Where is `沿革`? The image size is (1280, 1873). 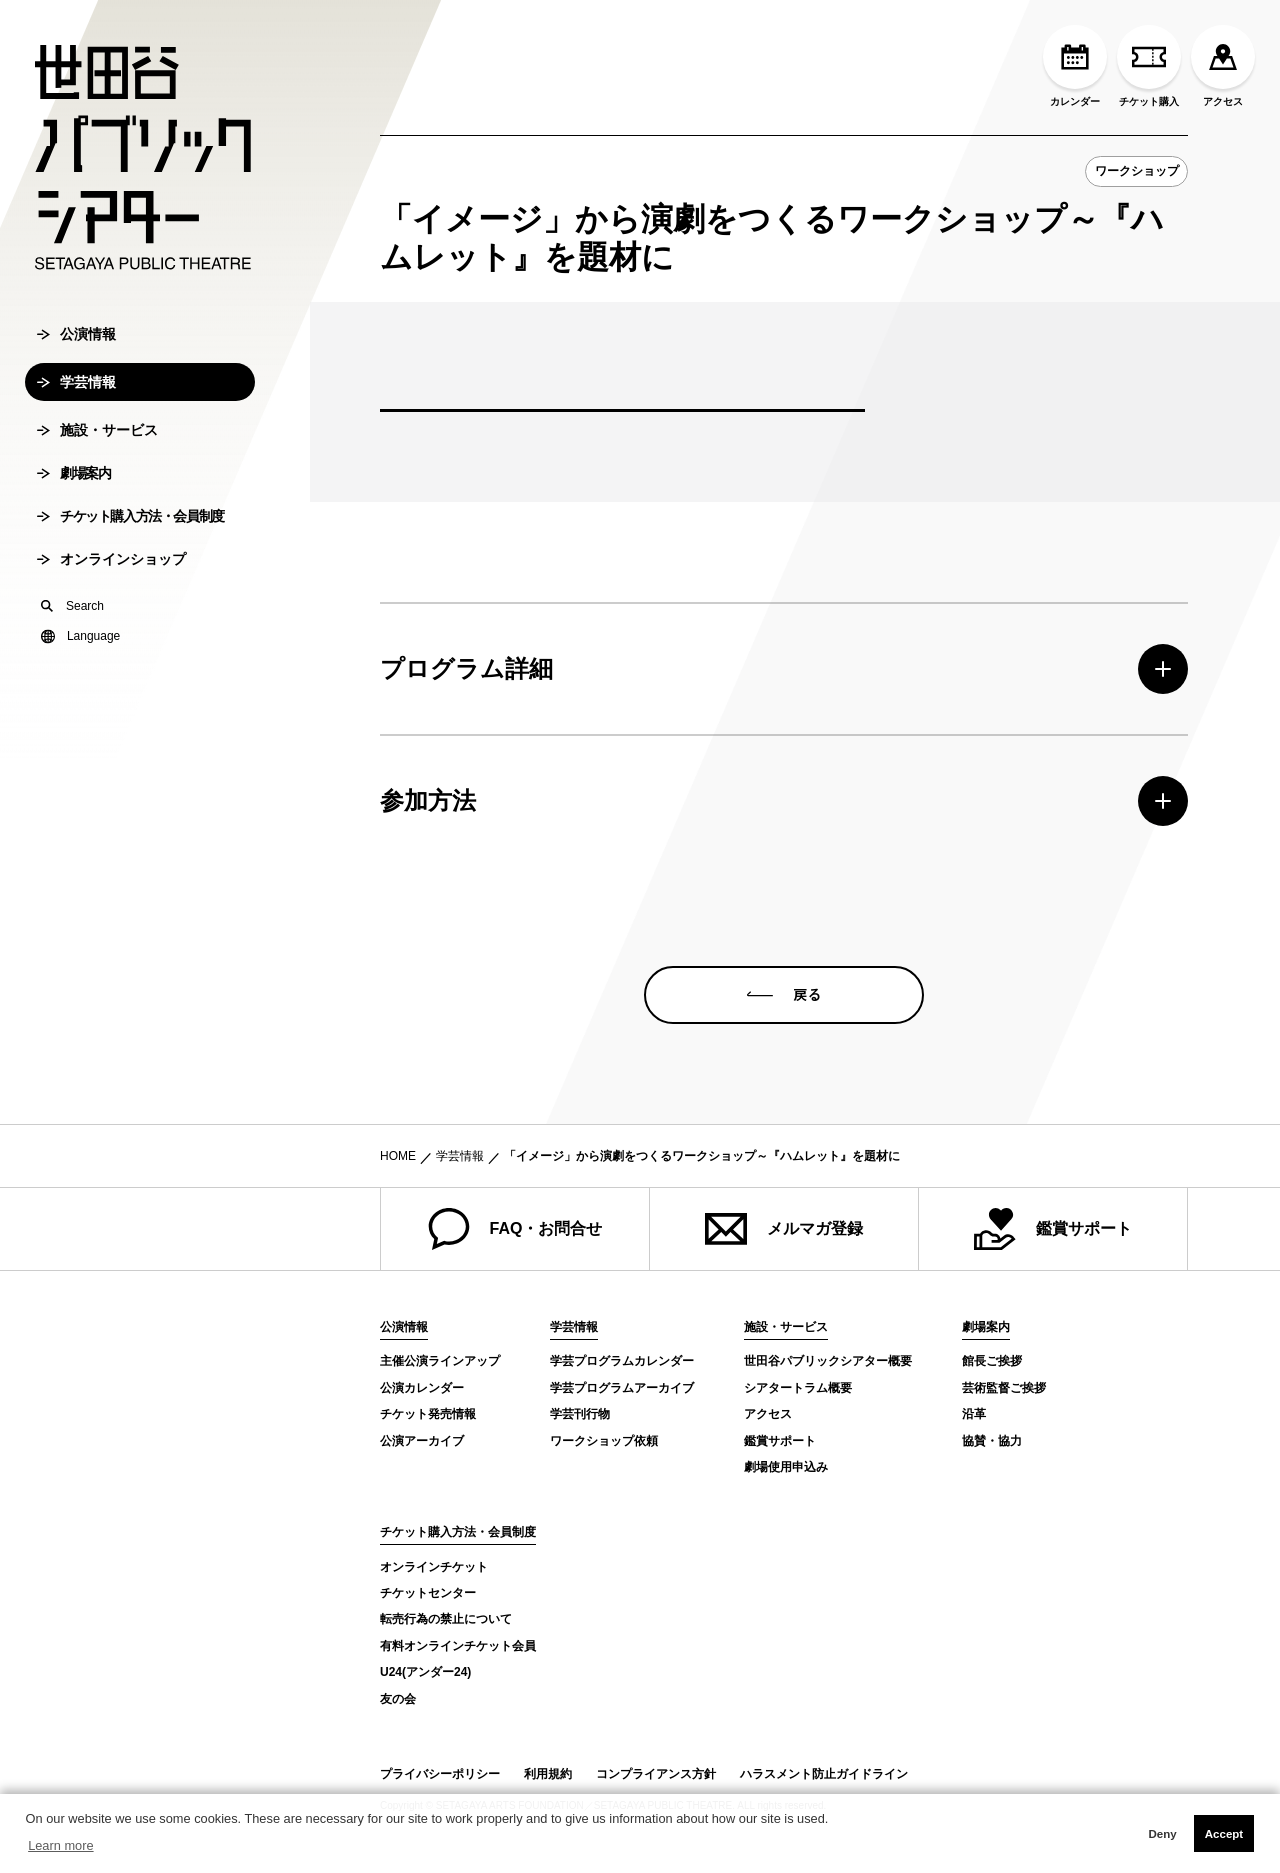 沿革 is located at coordinates (974, 1414).